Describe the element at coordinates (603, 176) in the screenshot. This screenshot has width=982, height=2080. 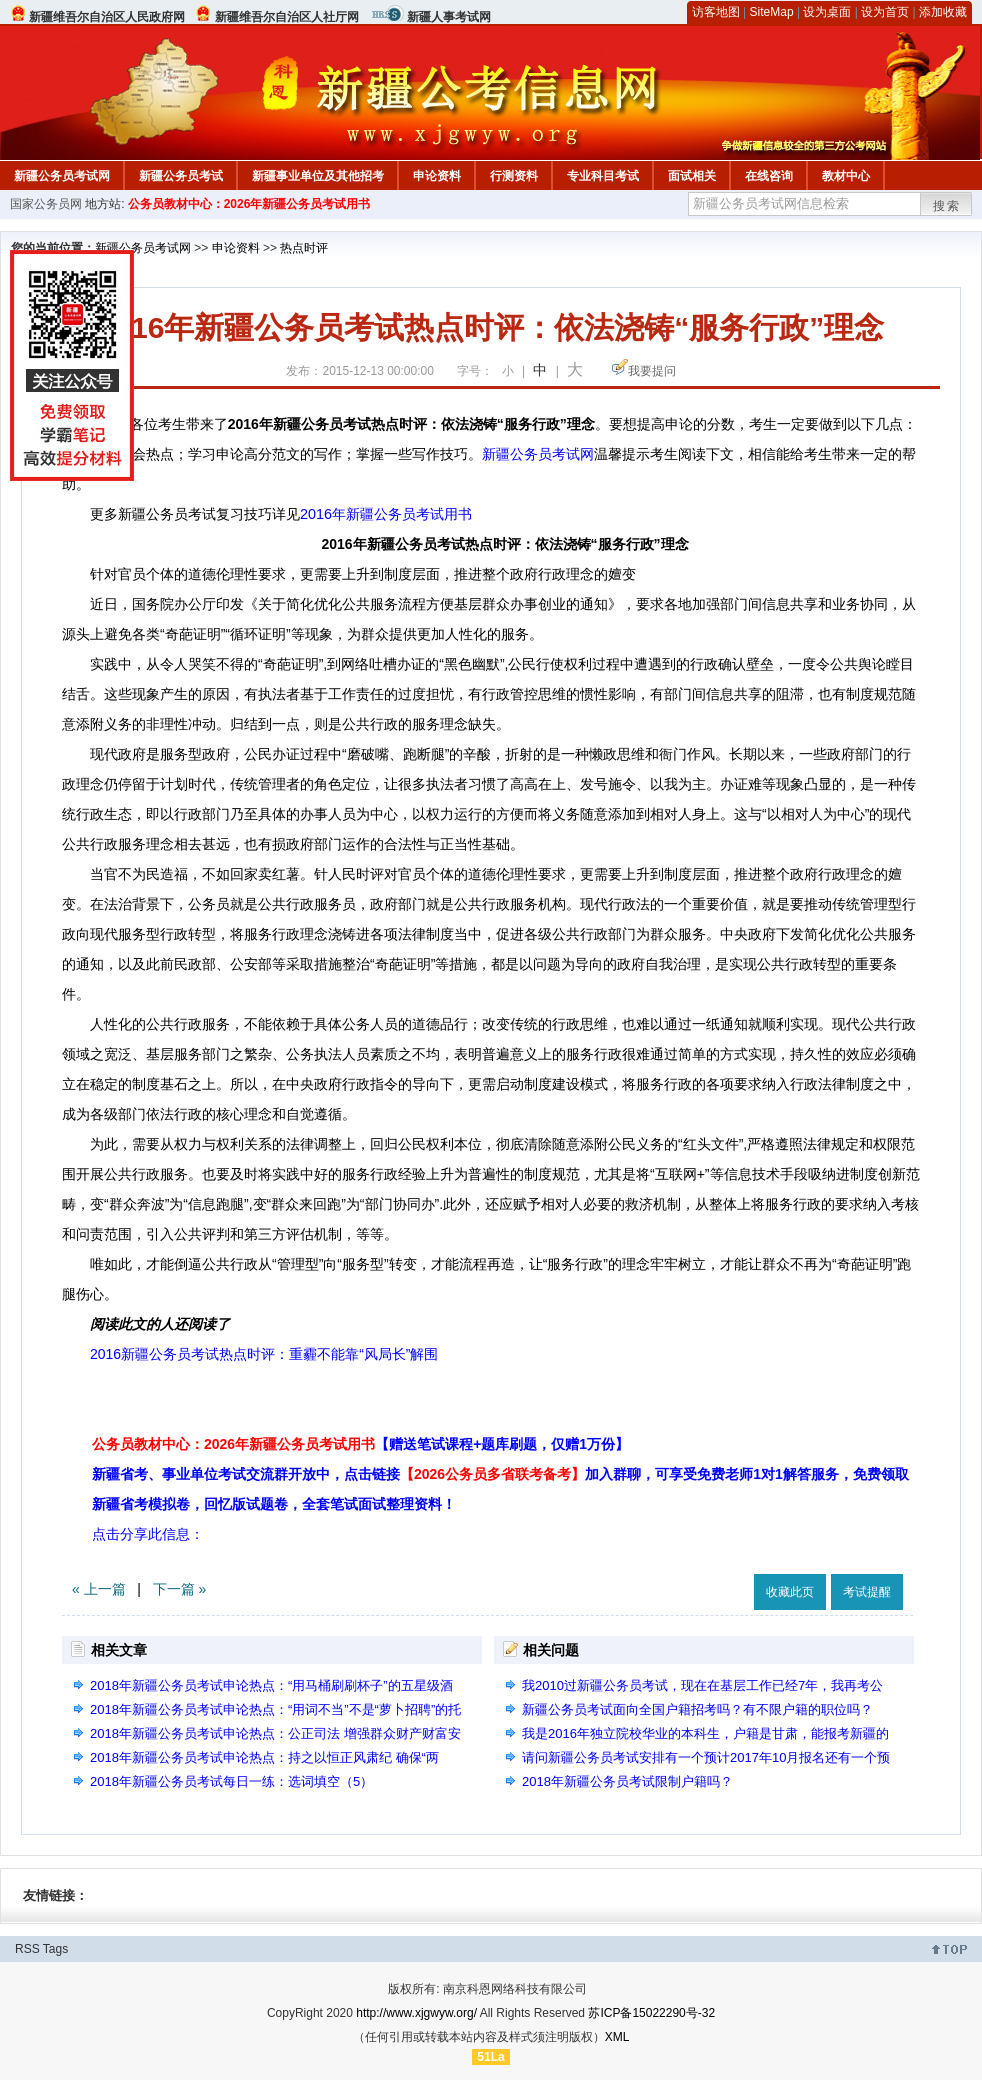
I see `专业科目考试` at that location.